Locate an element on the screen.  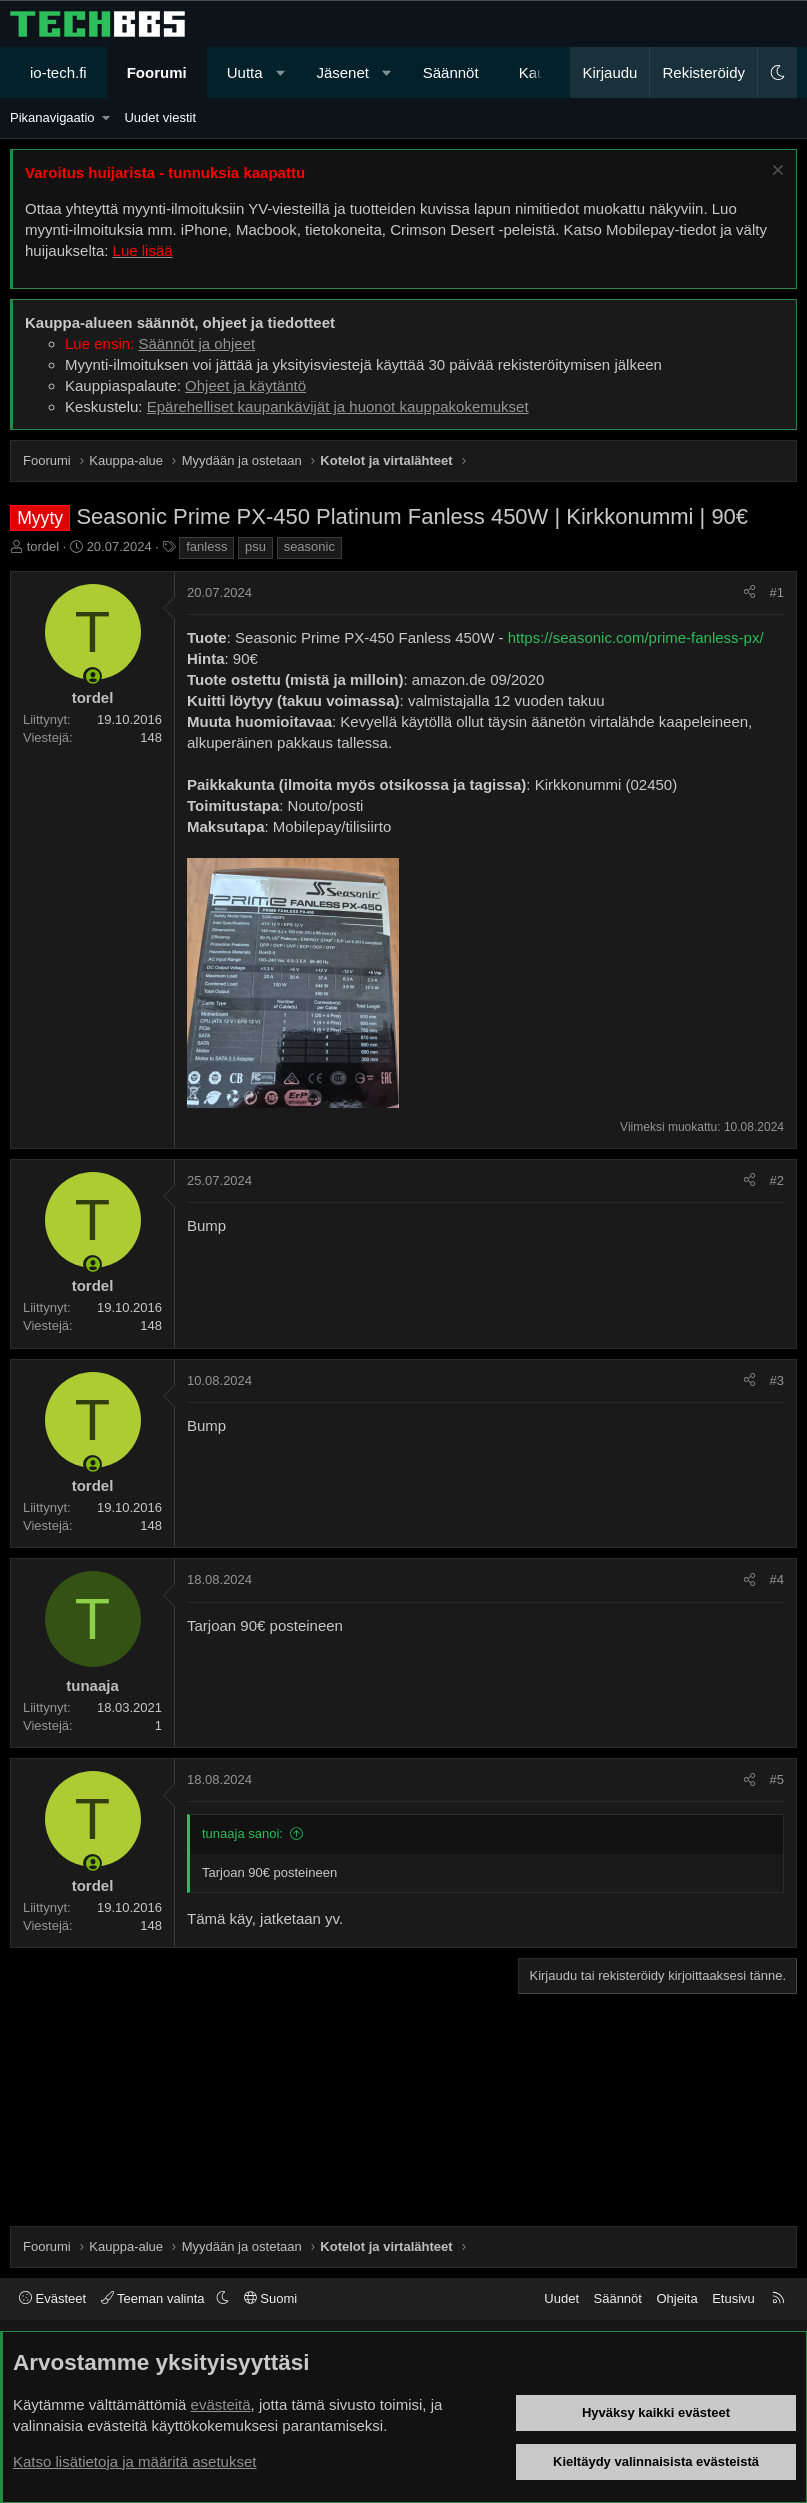
tordel is located at coordinates (43, 546).